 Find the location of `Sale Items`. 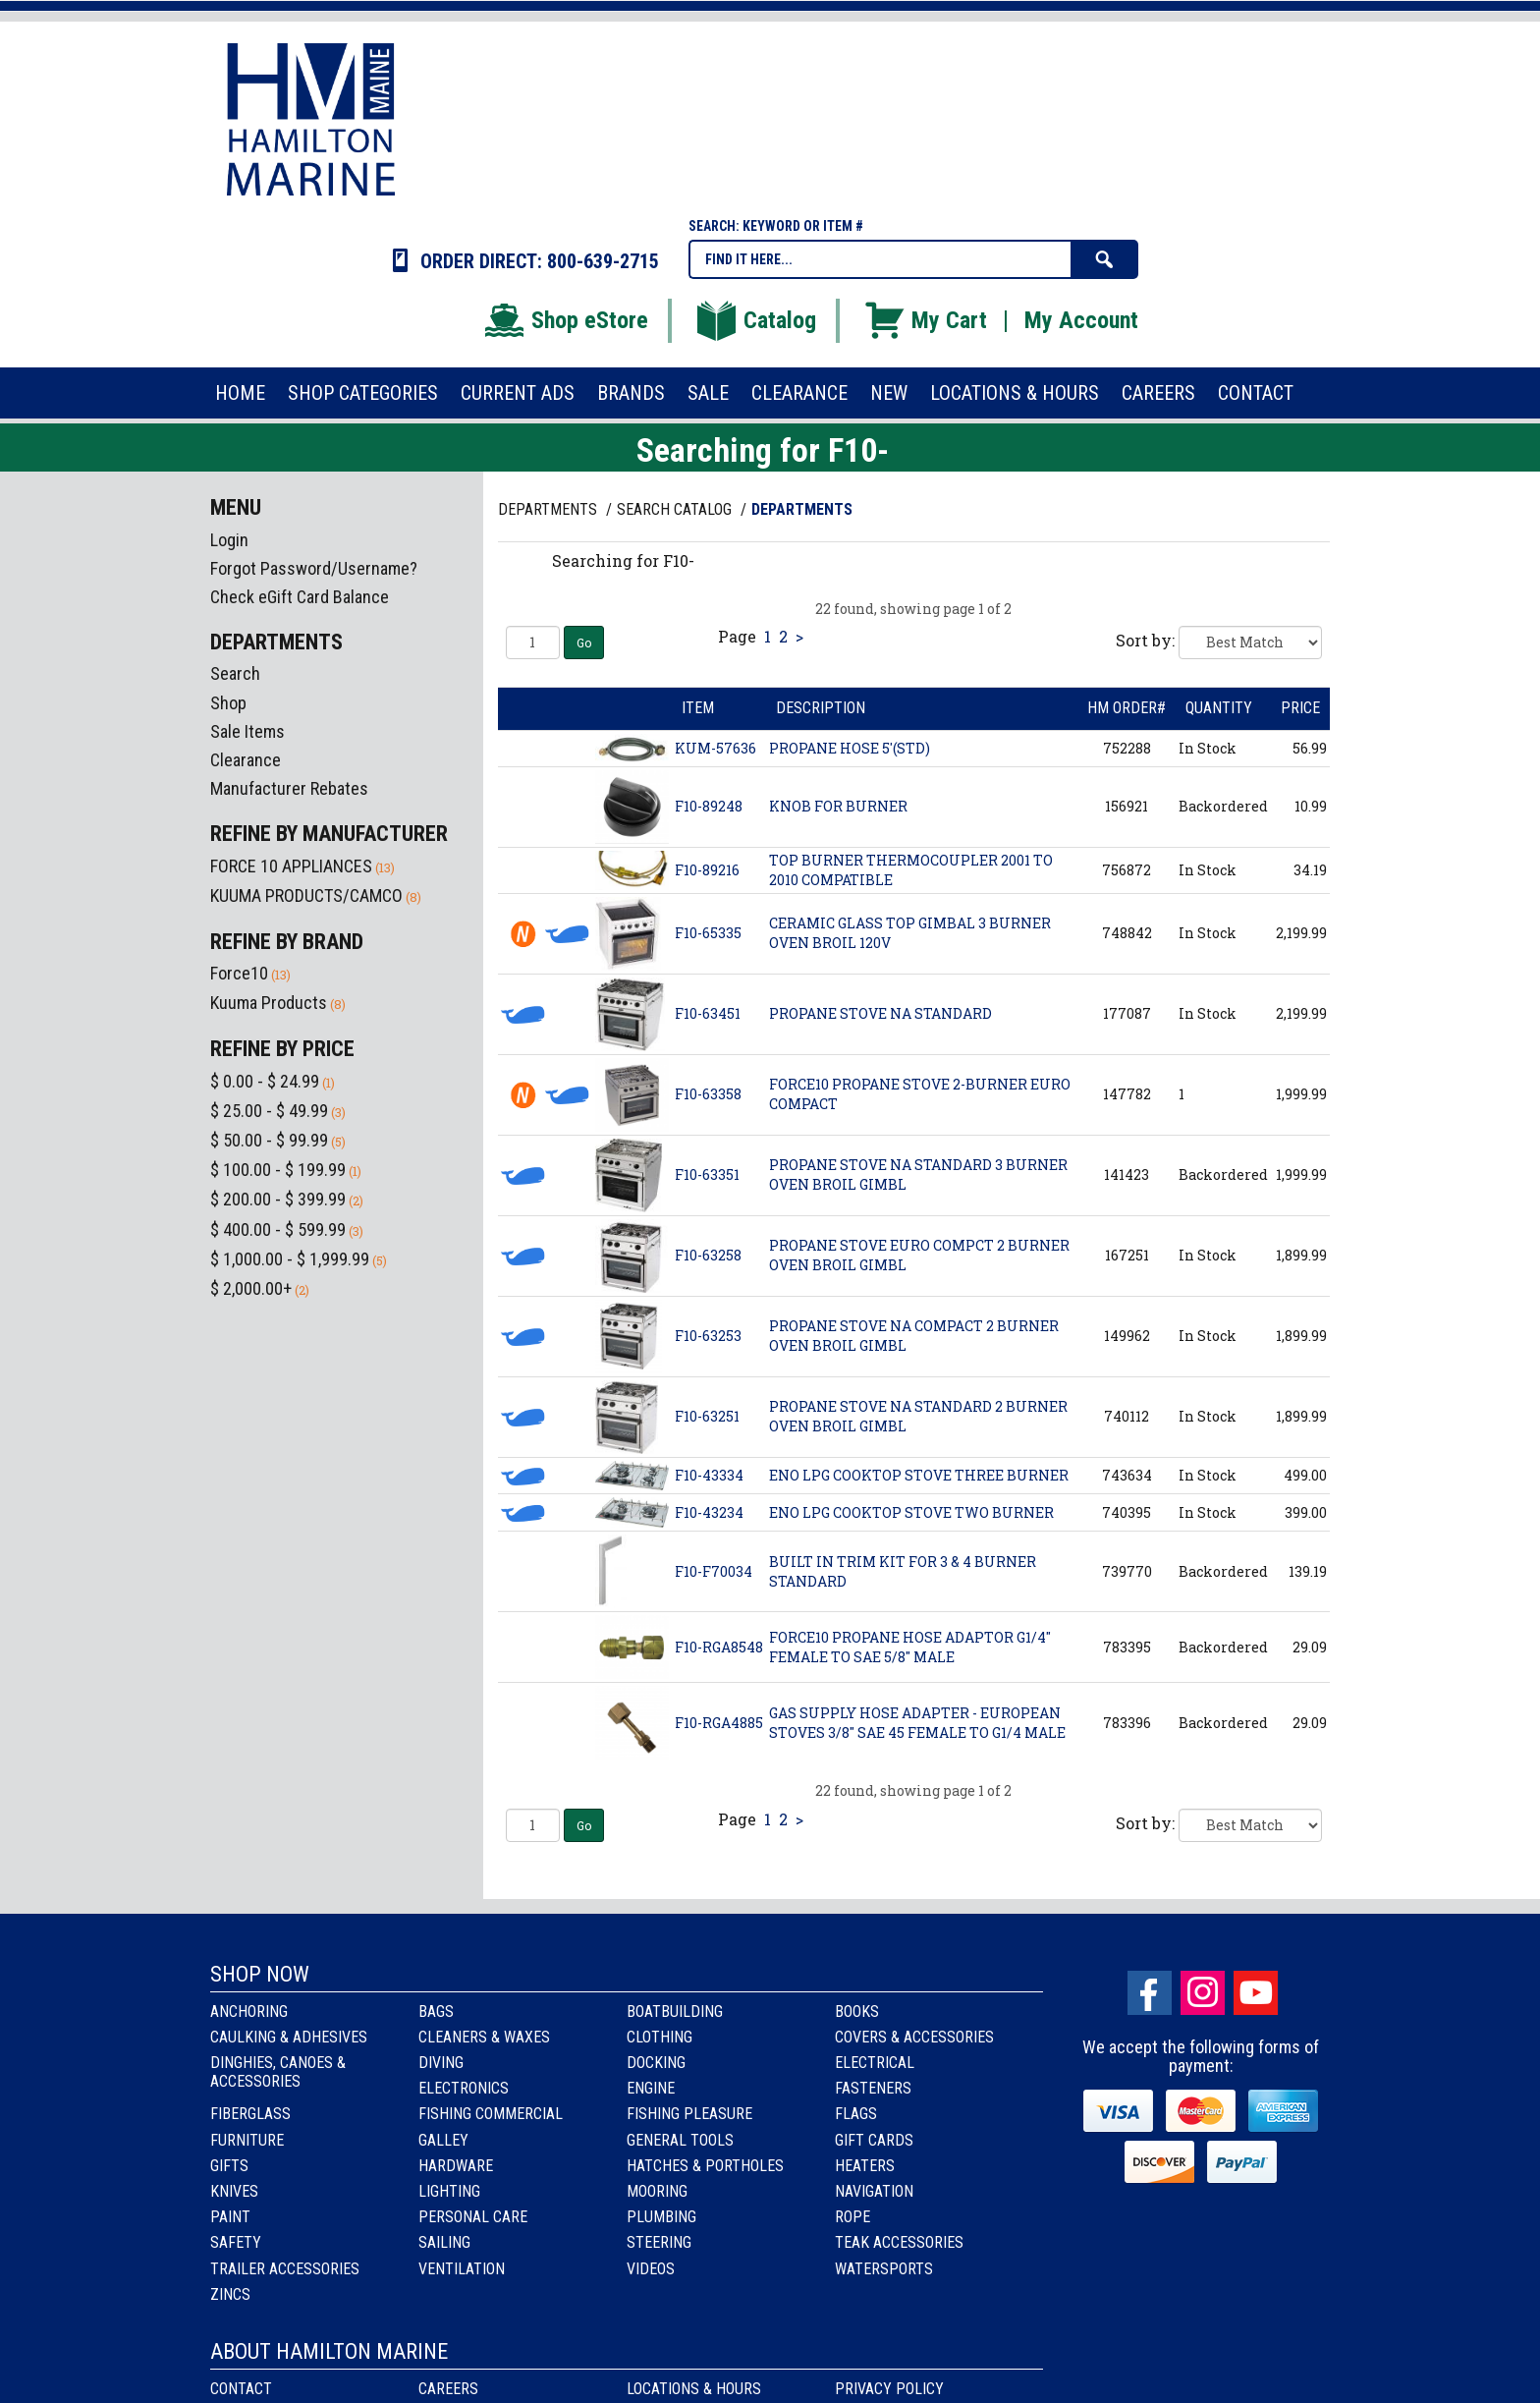

Sale Items is located at coordinates (247, 731).